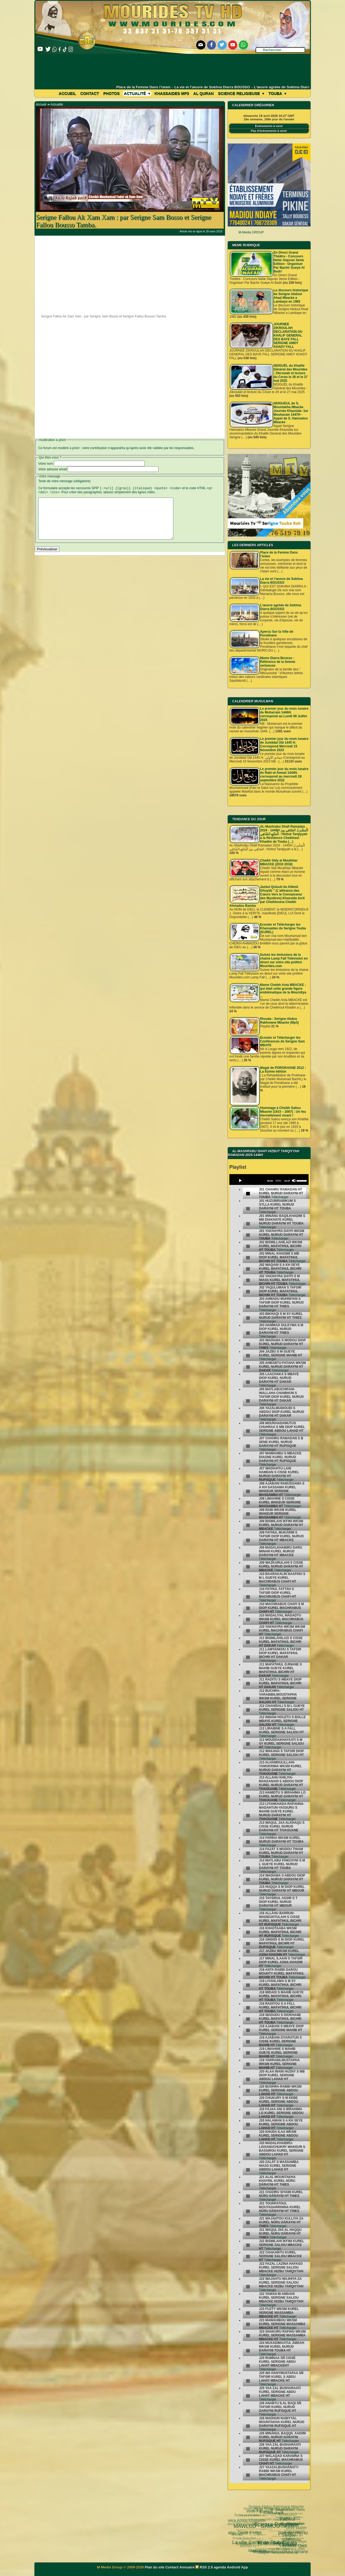 The image size is (345, 2576). Describe the element at coordinates (64, 481) in the screenshot. I see `Texte de votre message (obligatoire)` at that location.